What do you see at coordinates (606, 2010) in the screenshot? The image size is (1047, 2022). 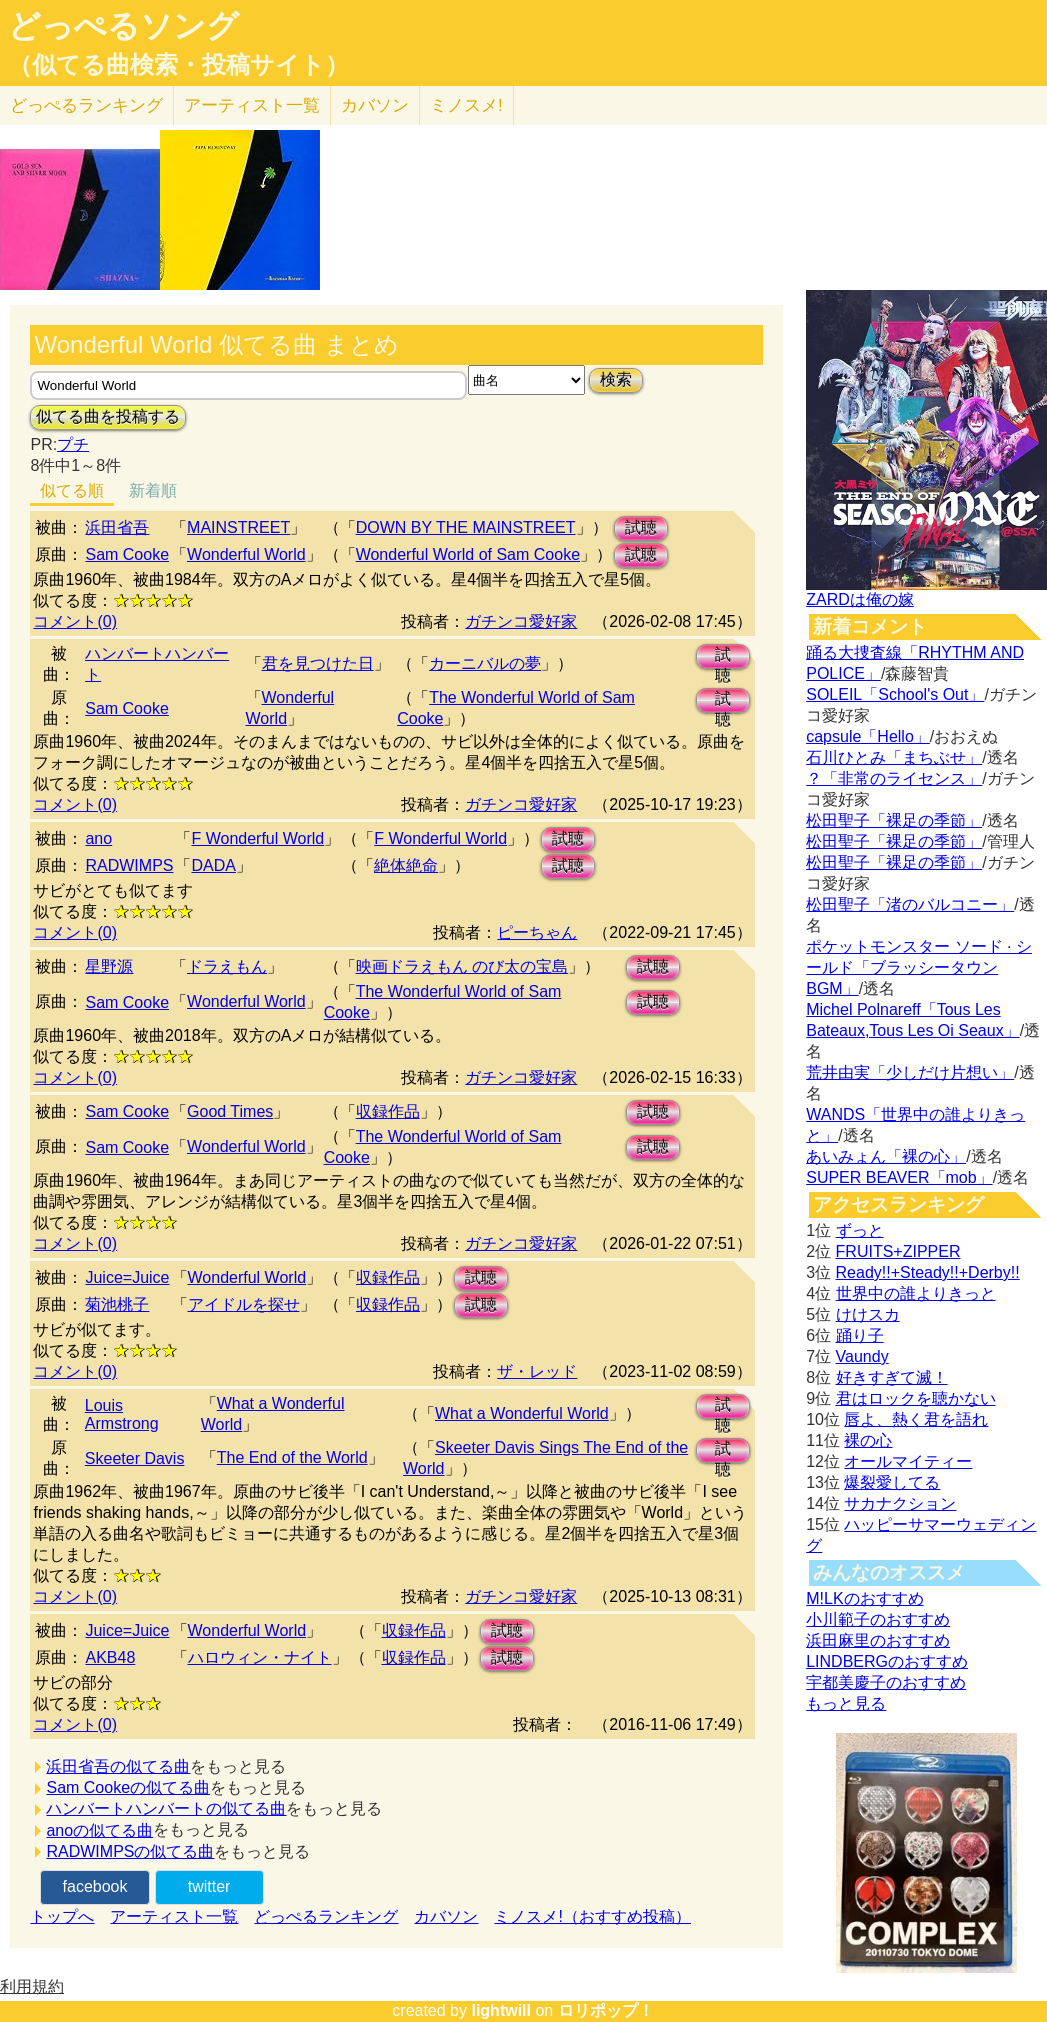 I see `ロリポップ！` at bounding box center [606, 2010].